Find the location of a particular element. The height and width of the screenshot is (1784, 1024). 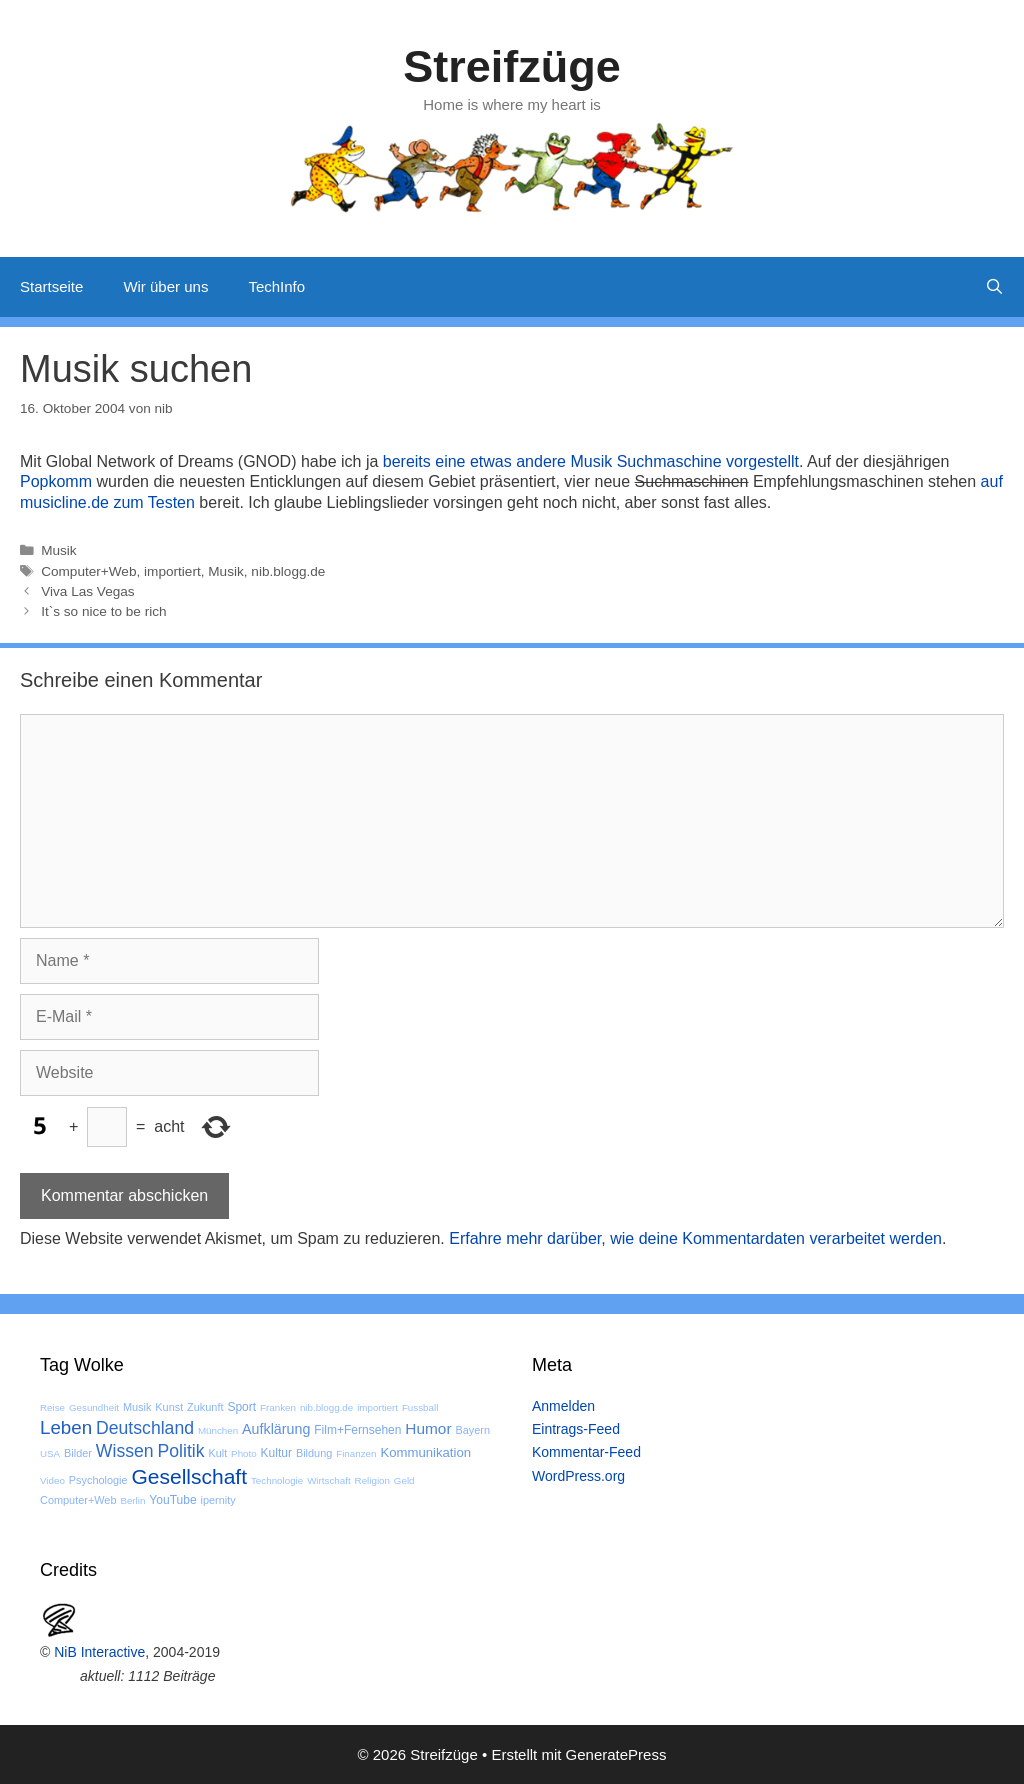

Franken is located at coordinates (278, 1407).